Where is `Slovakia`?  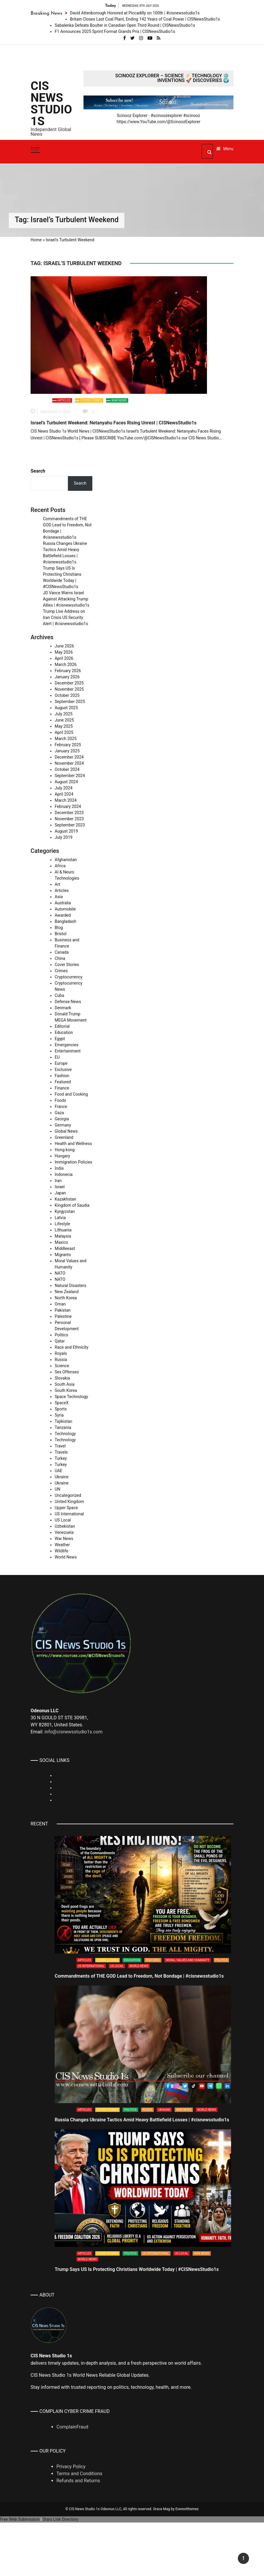
Slovakia is located at coordinates (62, 1378).